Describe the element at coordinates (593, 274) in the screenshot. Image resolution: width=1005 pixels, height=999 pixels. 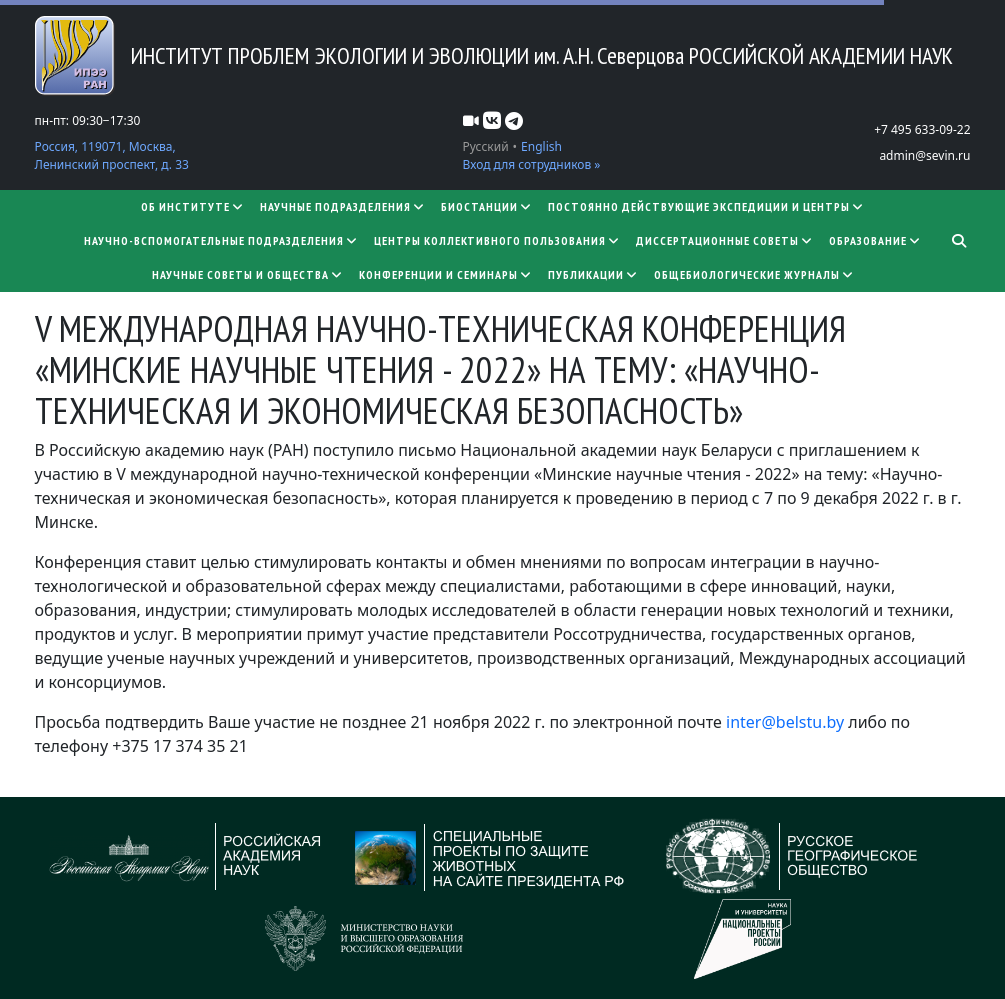
I see `Публикации` at that location.